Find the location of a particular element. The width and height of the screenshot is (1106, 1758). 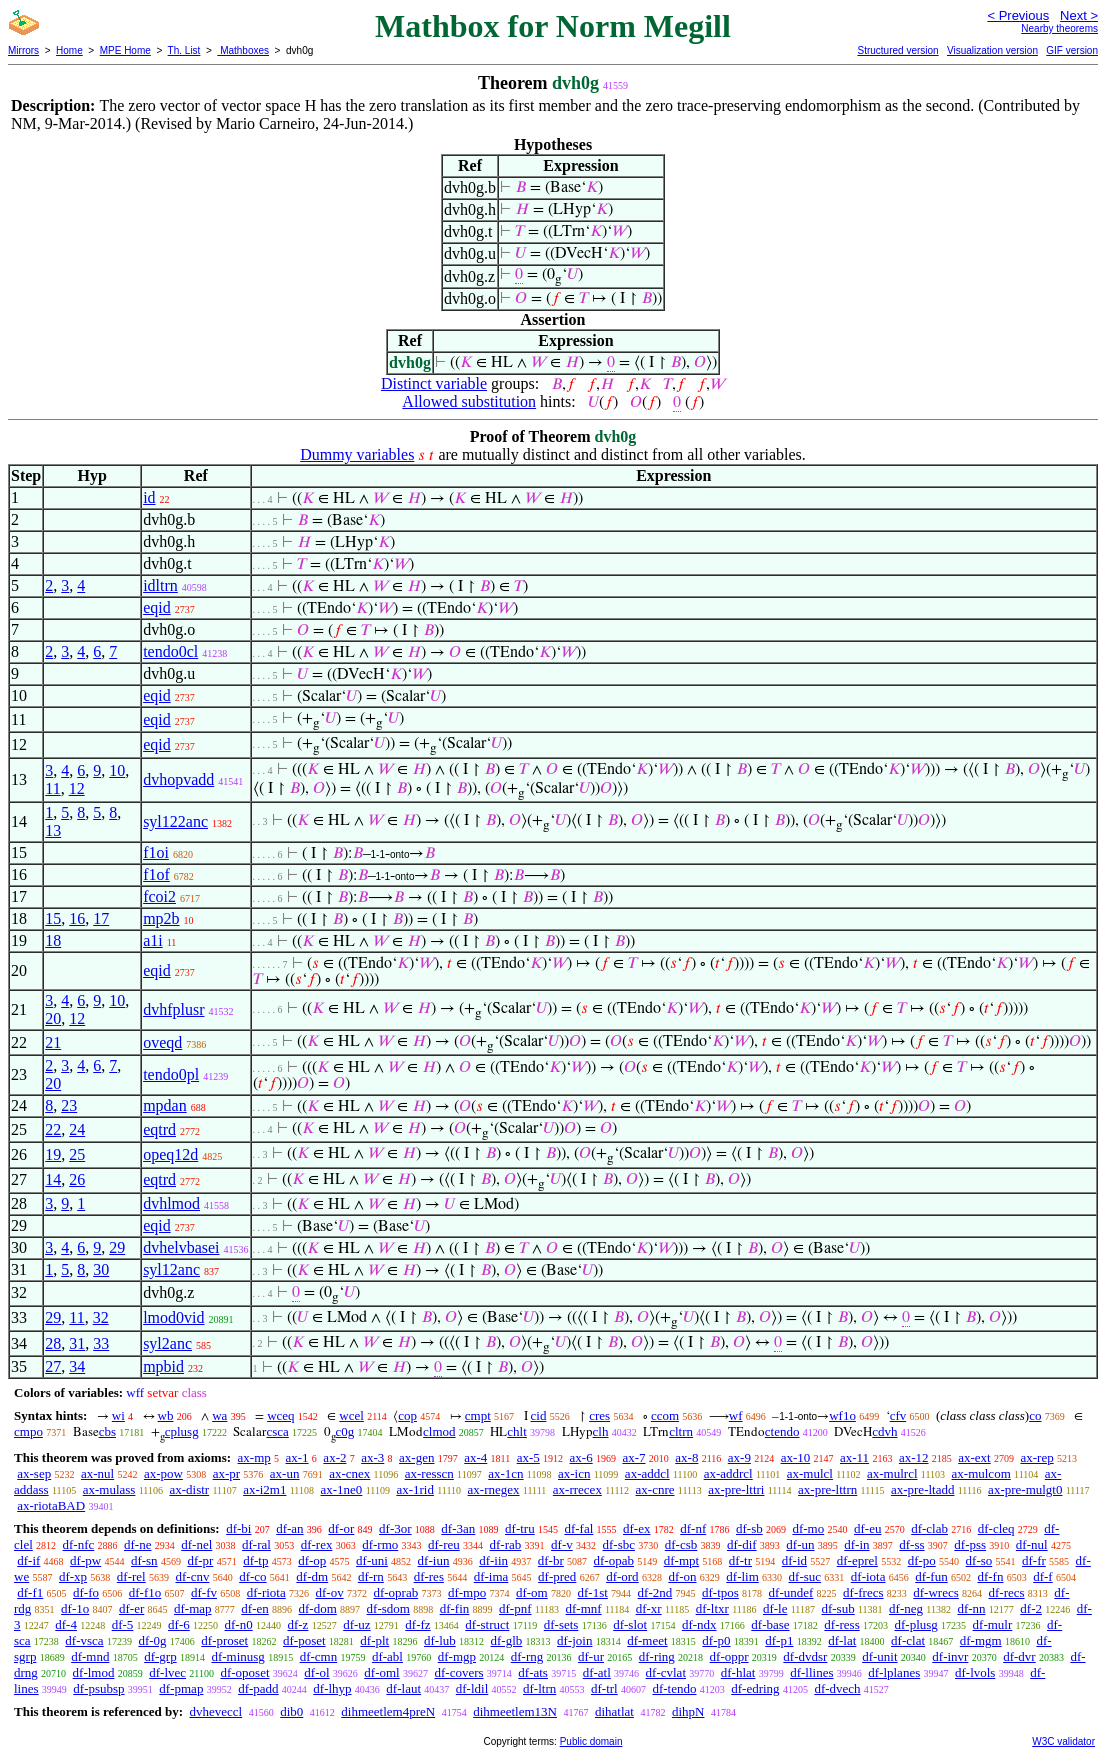

Th. List is located at coordinates (184, 50).